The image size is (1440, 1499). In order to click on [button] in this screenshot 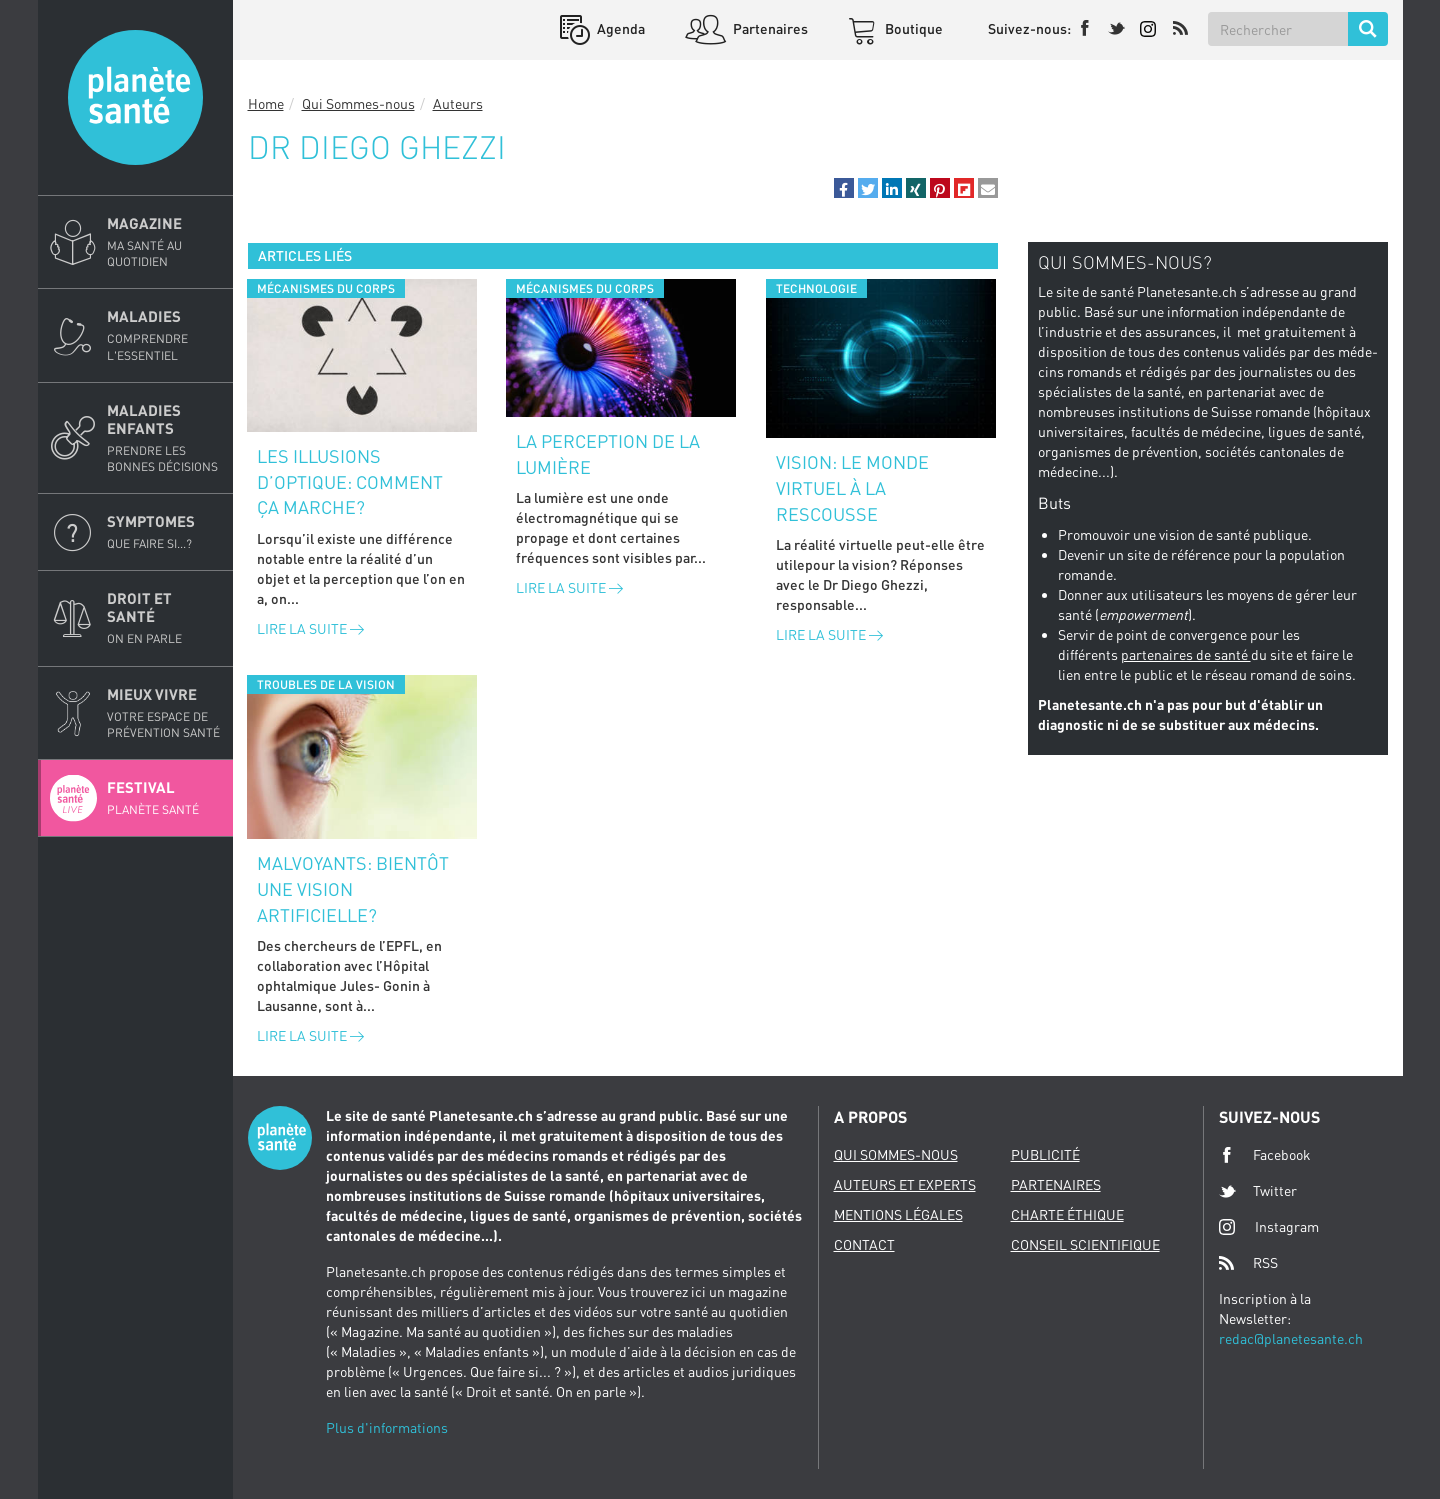, I will do `click(844, 188)`.